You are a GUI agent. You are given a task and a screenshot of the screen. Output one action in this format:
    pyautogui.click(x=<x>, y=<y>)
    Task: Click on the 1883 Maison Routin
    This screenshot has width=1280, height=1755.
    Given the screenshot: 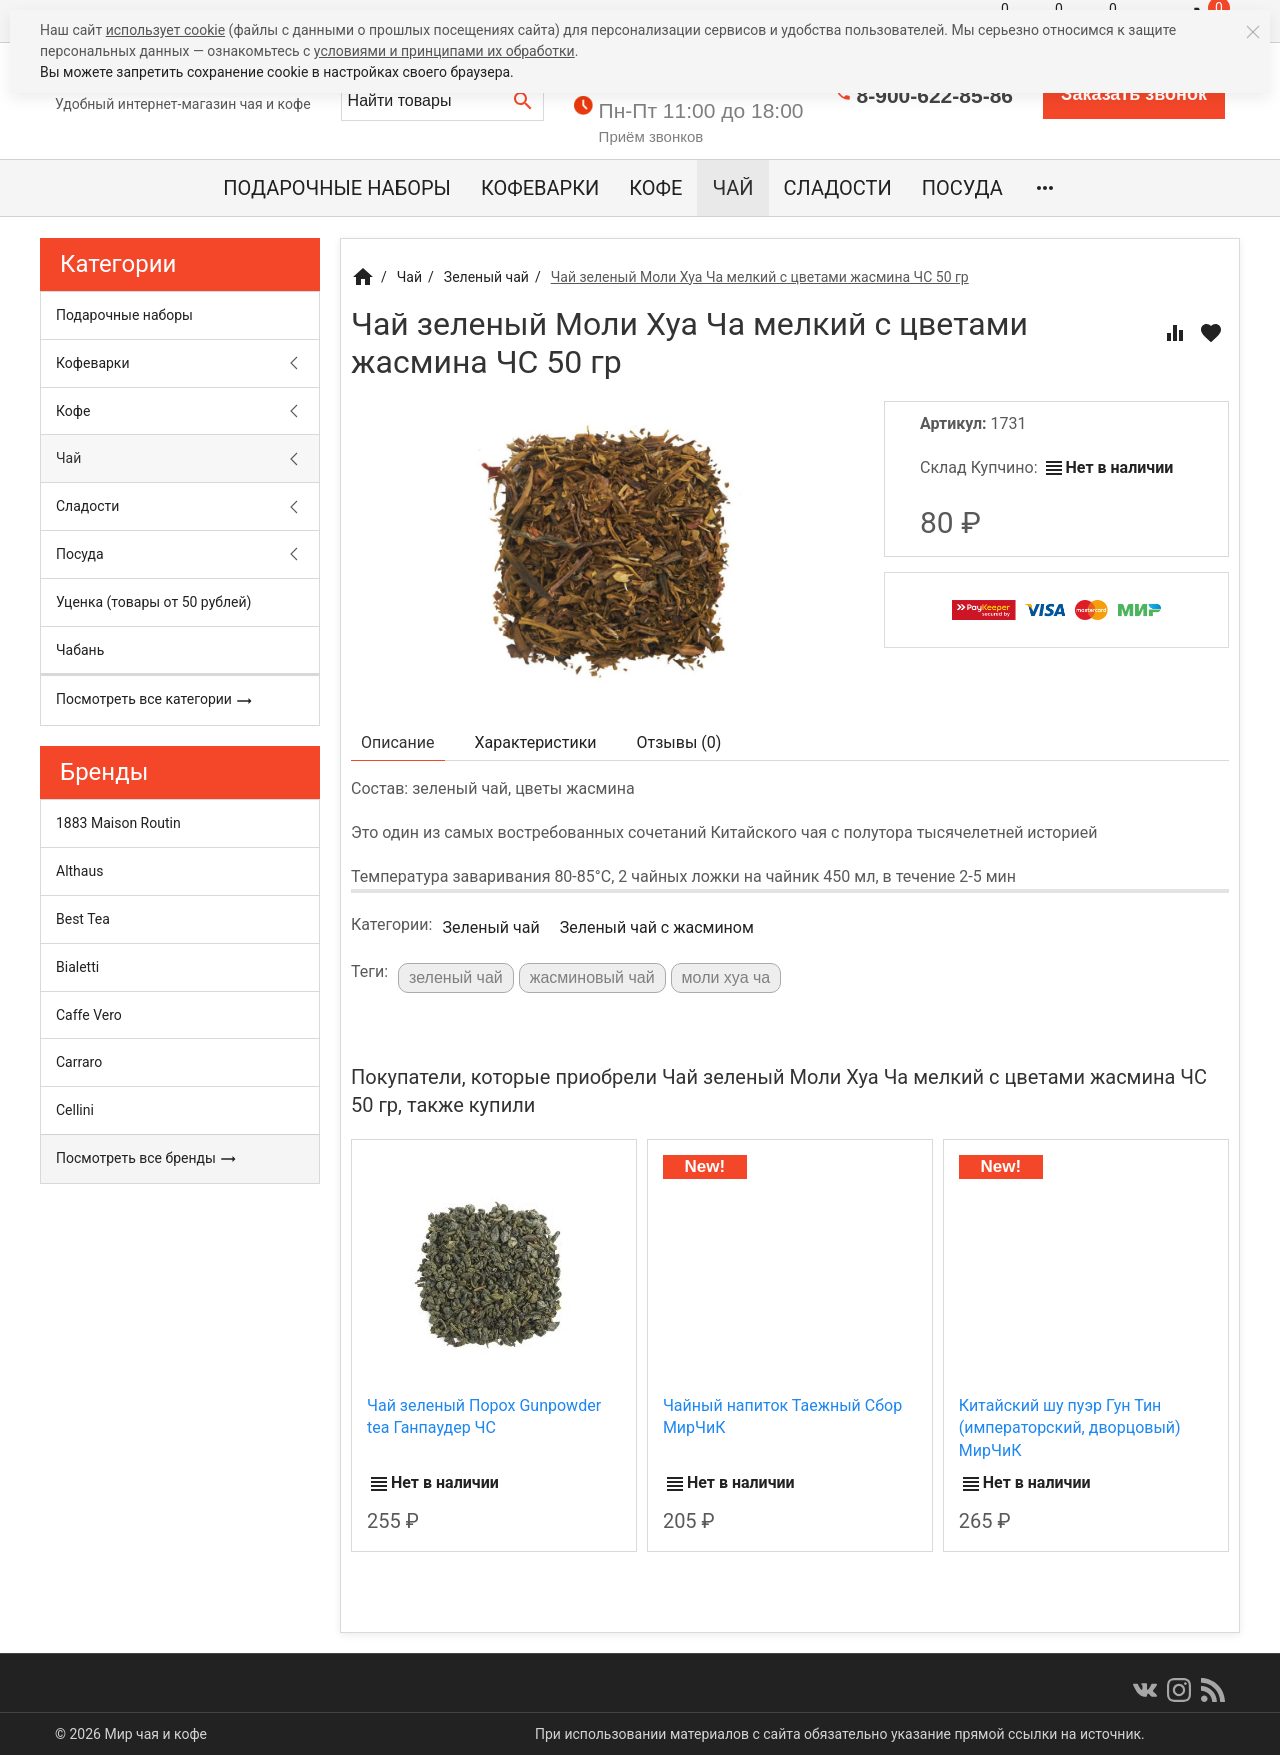 What is the action you would take?
    pyautogui.click(x=118, y=823)
    